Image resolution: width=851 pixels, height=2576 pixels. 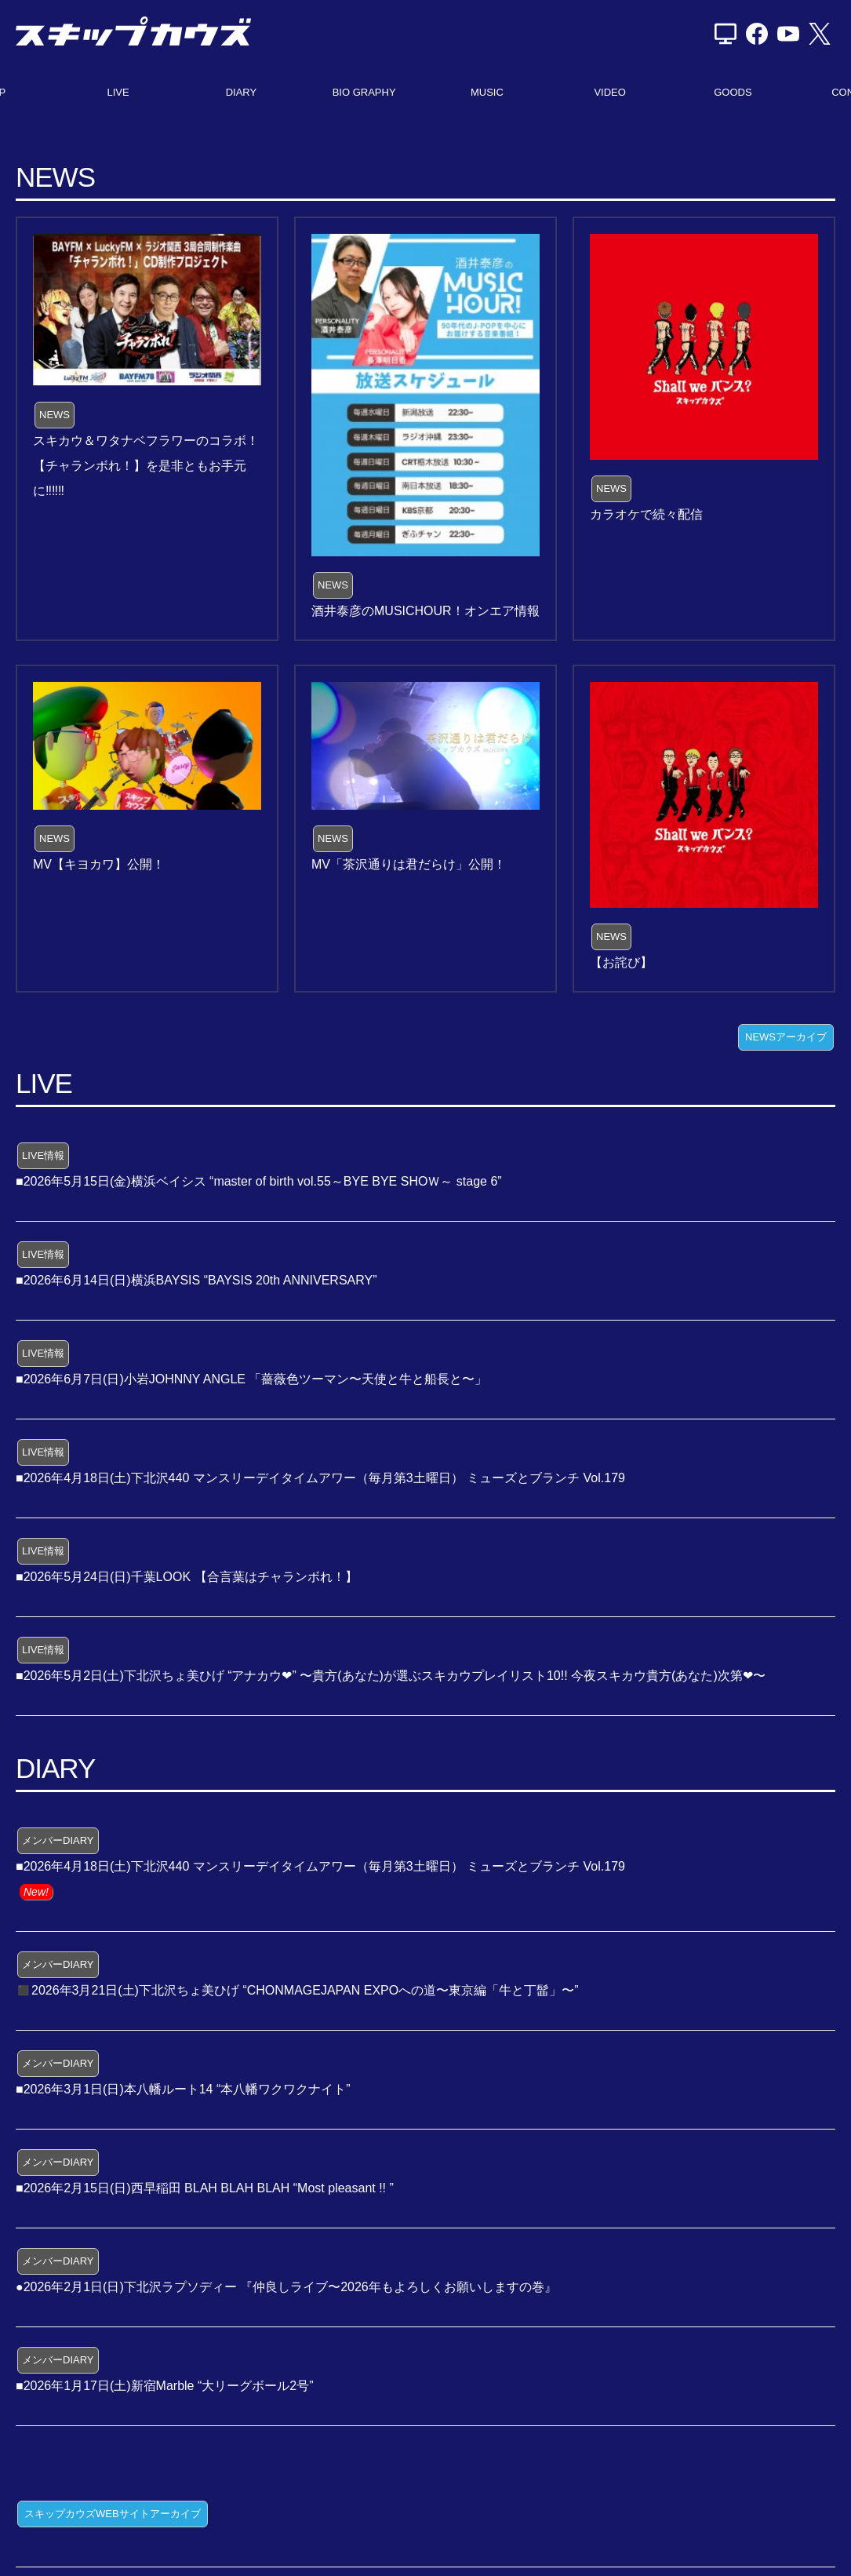 What do you see at coordinates (259, 1181) in the screenshot?
I see `■2026年5月15日(金)横浜ベイシス “master of birth vol.55～BYE BYE SHOＷ～ stage 6”` at bounding box center [259, 1181].